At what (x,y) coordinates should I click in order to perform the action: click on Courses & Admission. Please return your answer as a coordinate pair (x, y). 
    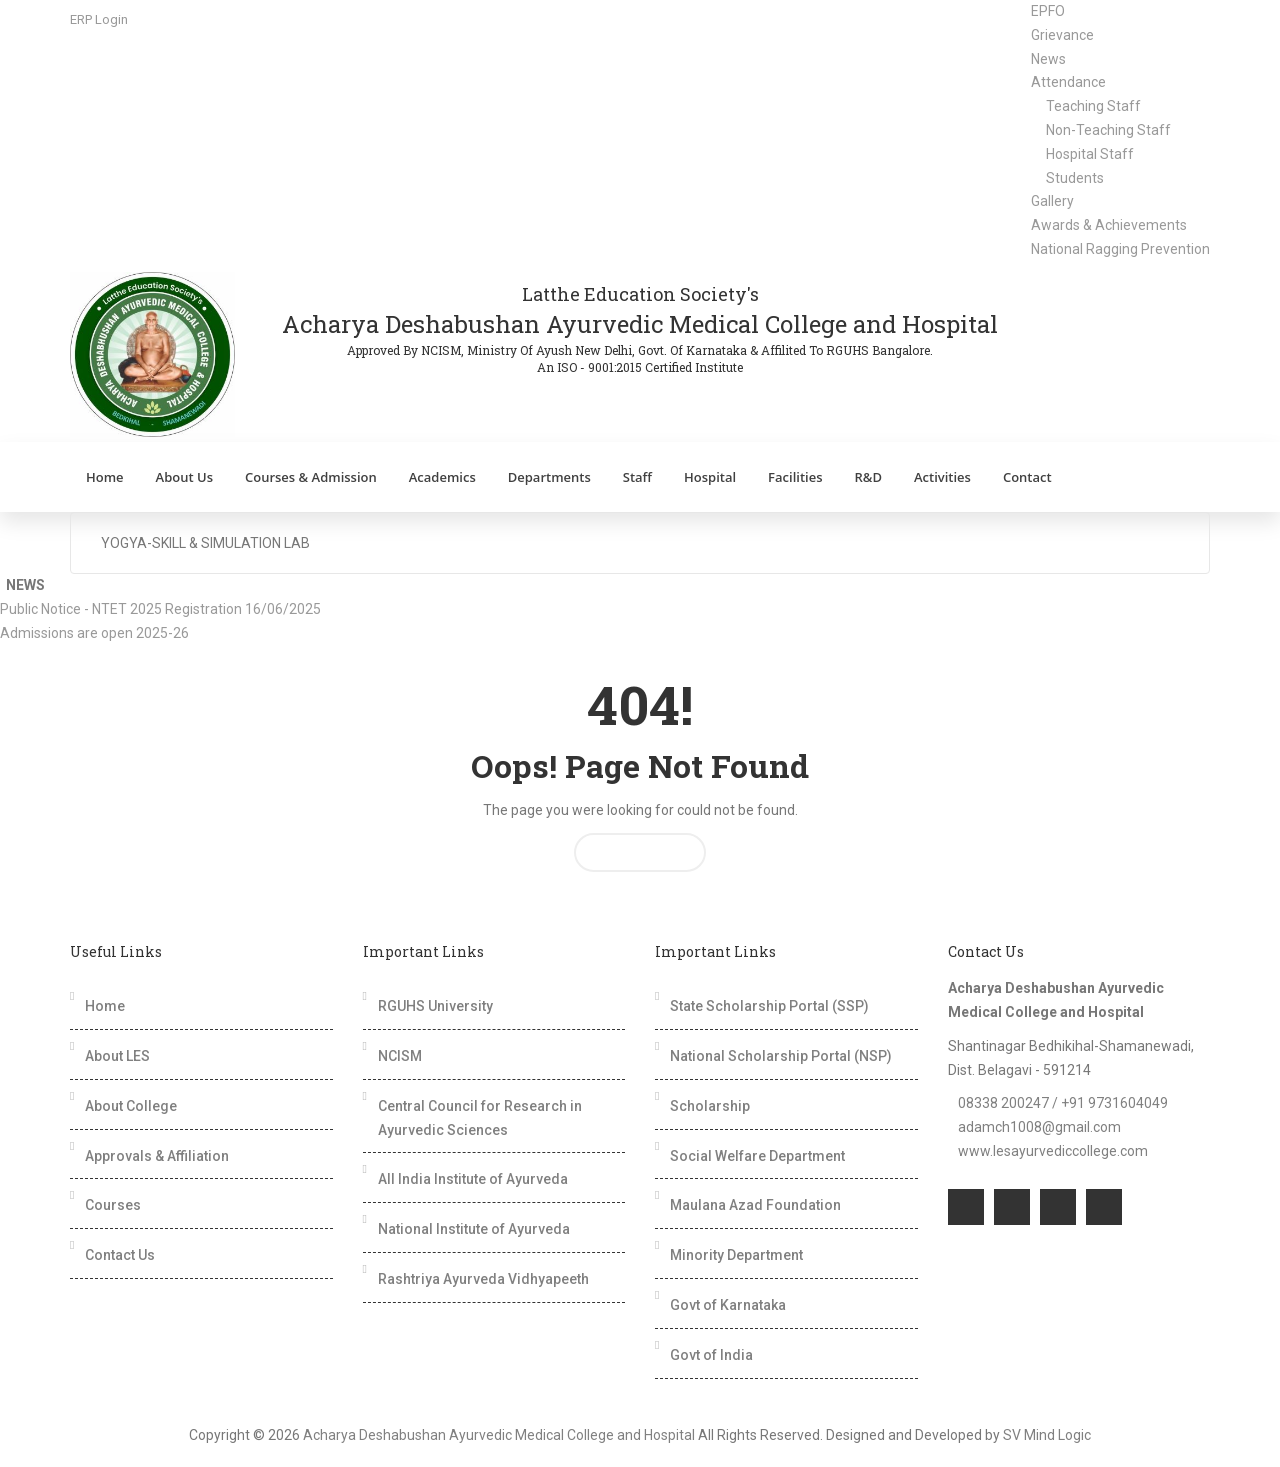
    Looking at the image, I should click on (311, 477).